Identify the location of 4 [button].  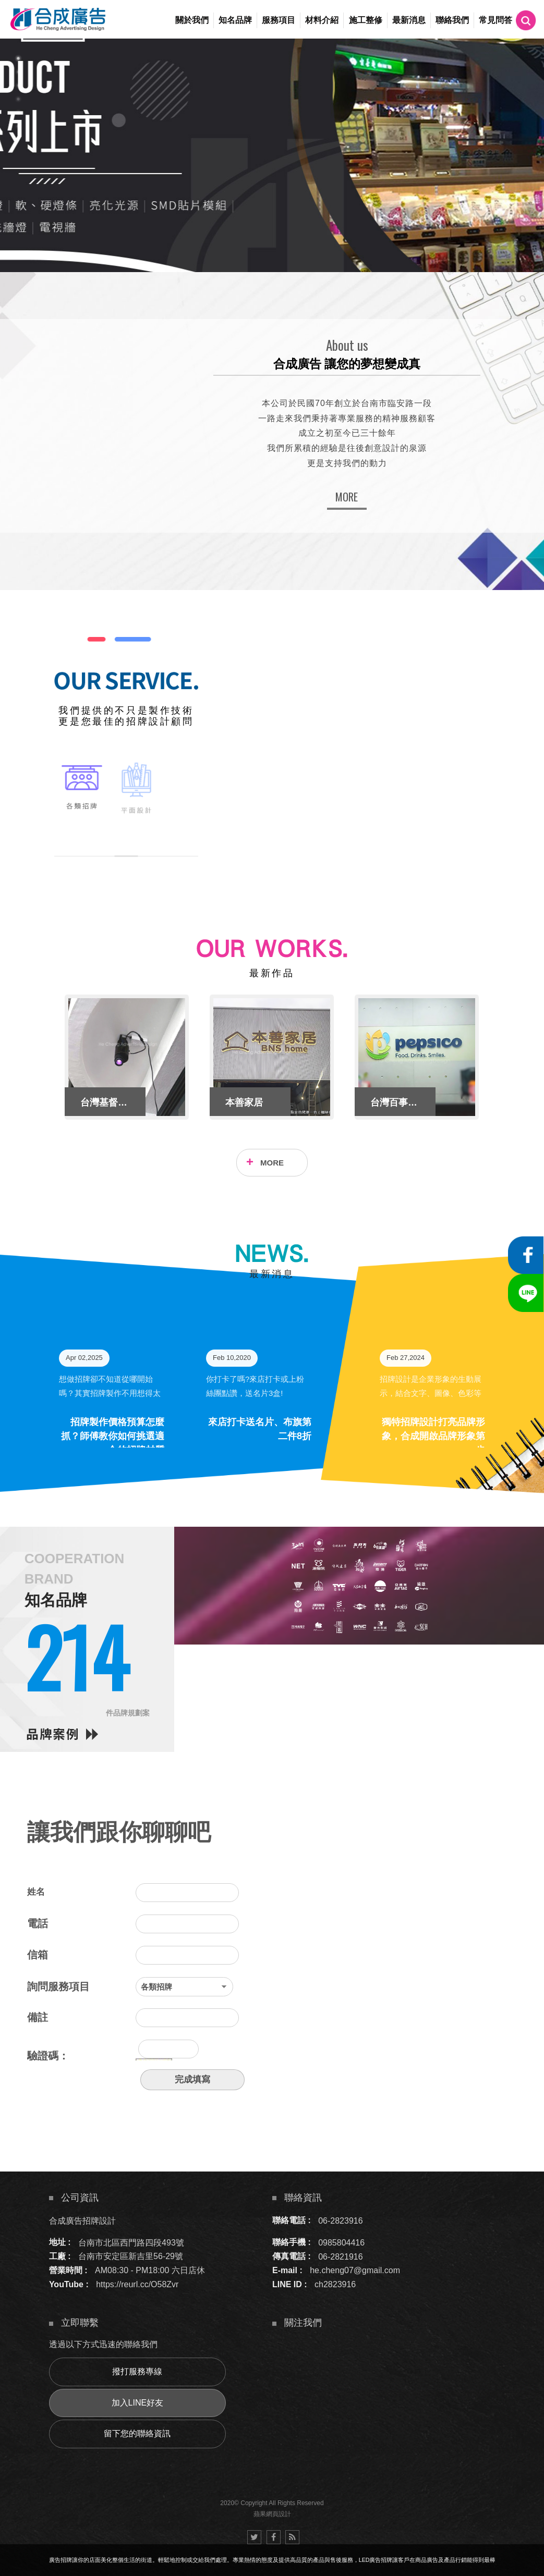
(18, 99).